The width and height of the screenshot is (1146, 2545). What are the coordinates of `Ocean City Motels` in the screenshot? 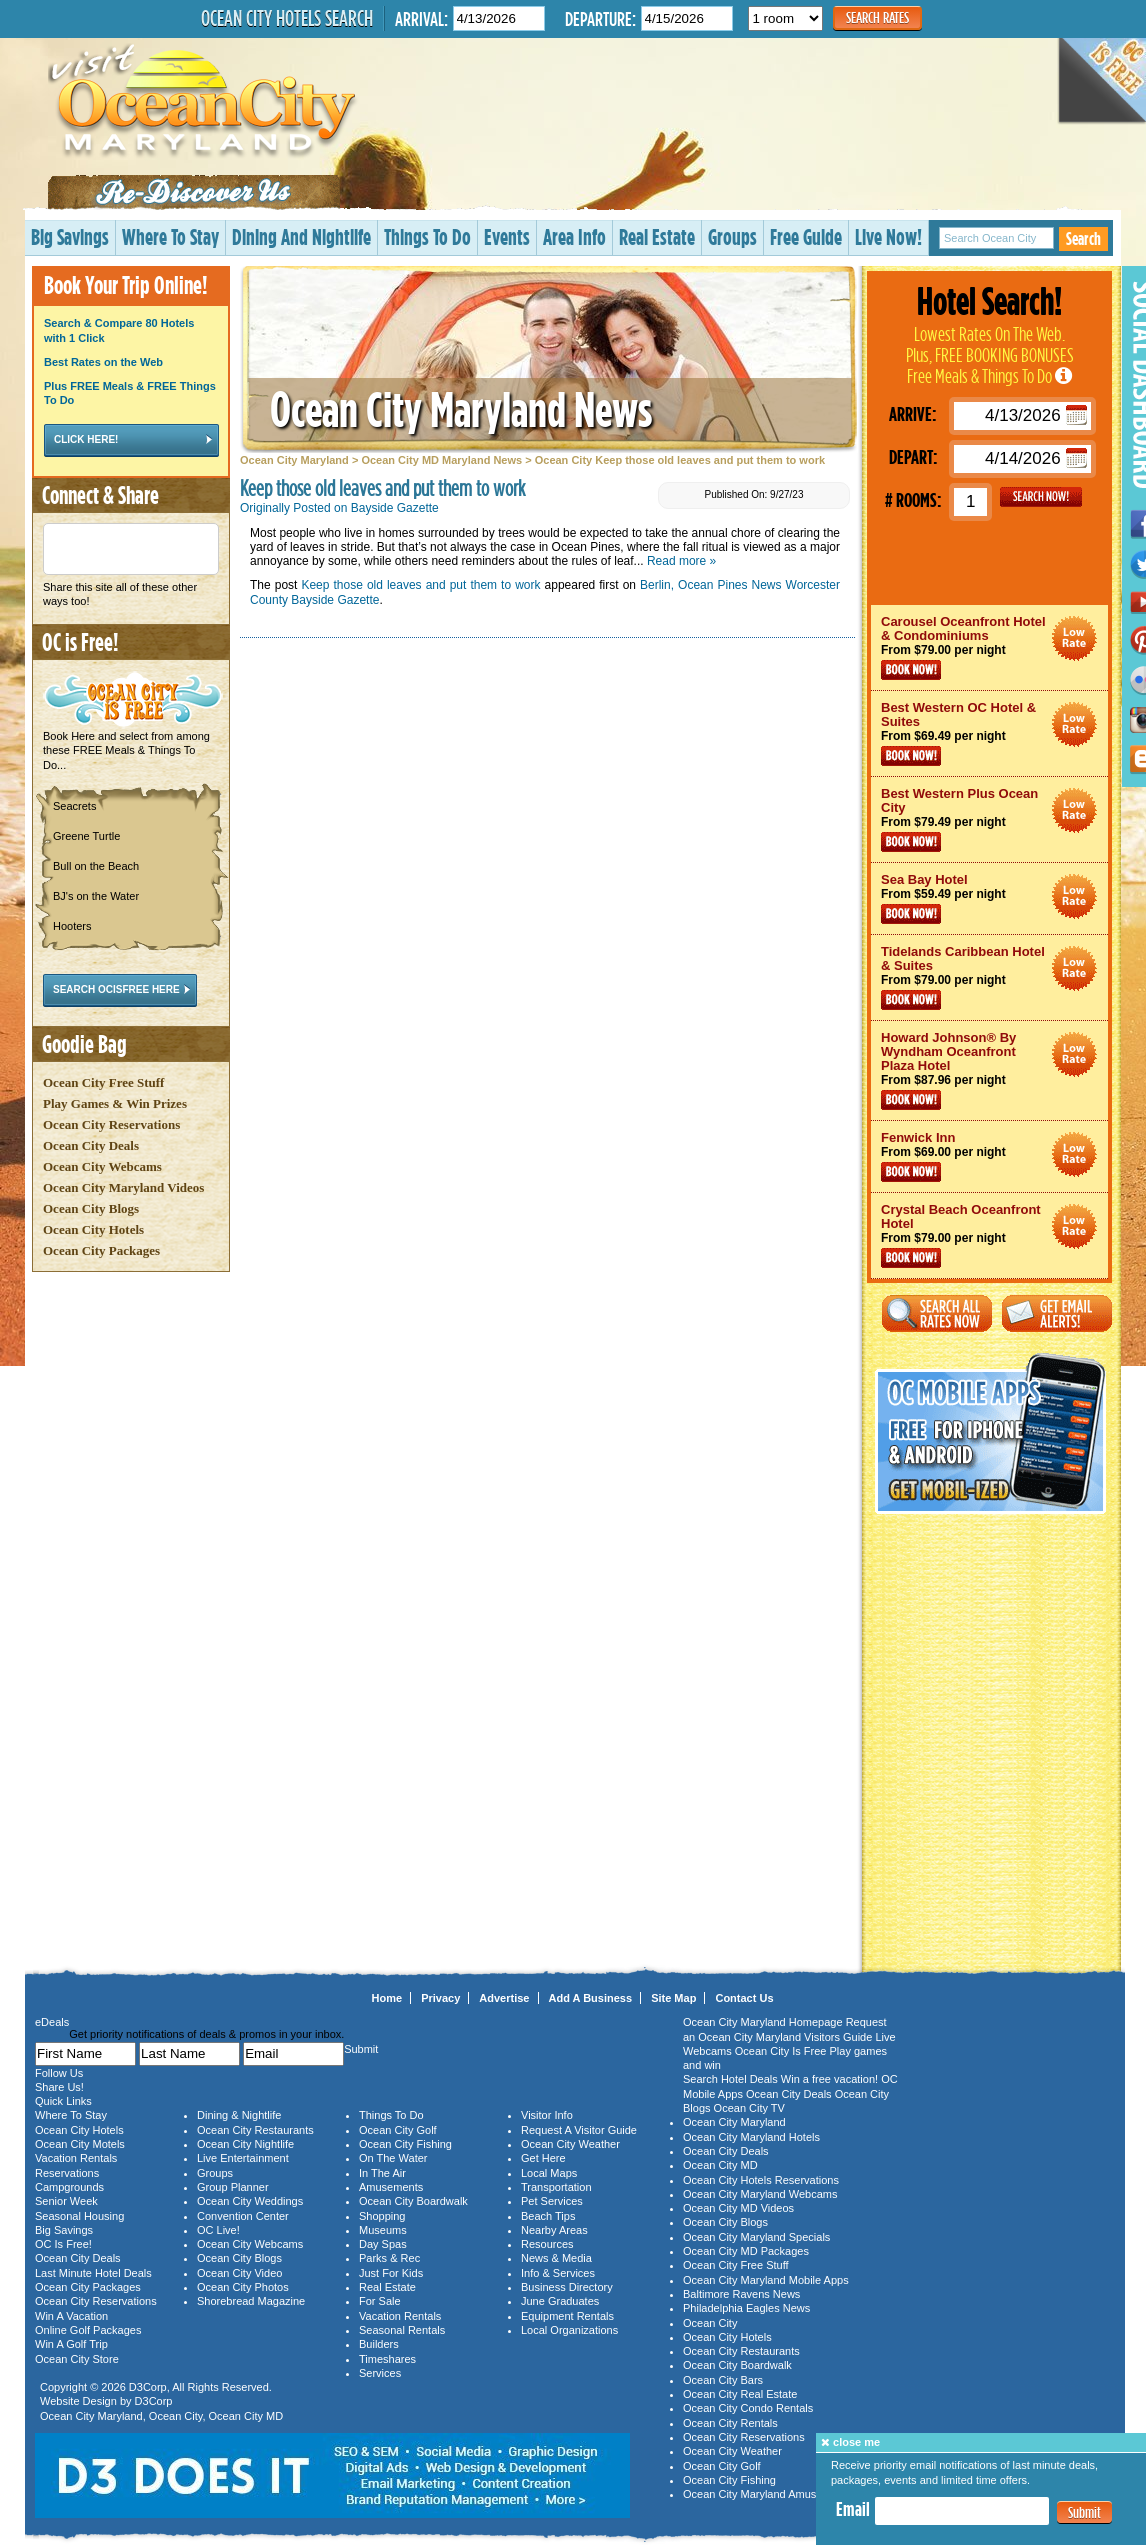 It's located at (80, 2144).